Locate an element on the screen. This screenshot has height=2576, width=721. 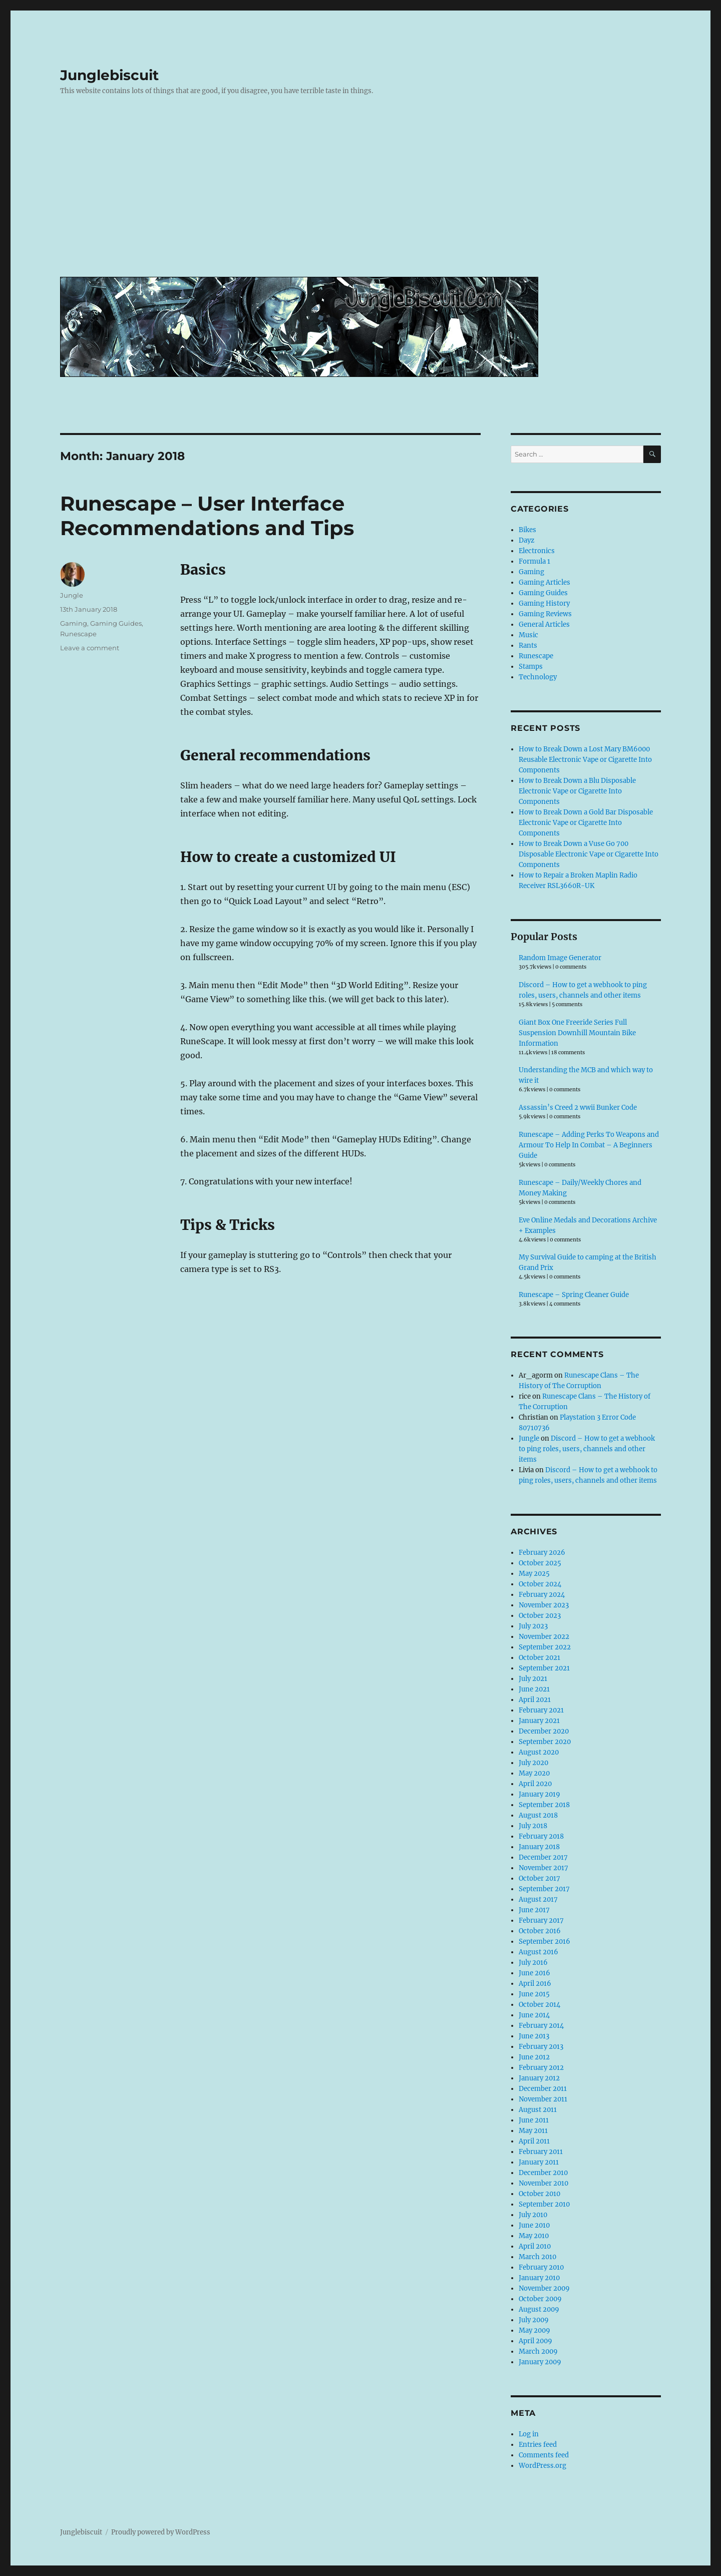
December 2017 is located at coordinates (543, 1857).